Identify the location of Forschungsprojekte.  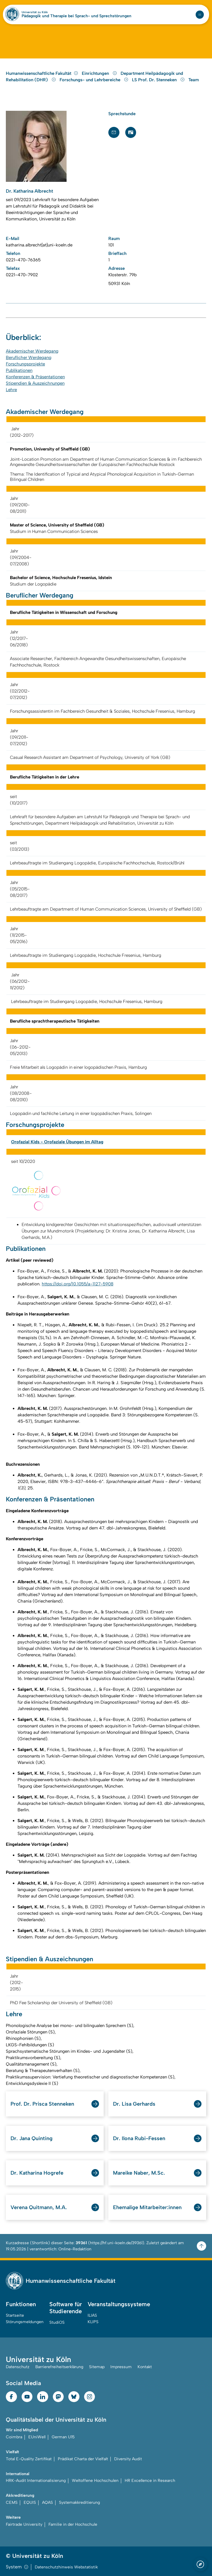
(25, 364).